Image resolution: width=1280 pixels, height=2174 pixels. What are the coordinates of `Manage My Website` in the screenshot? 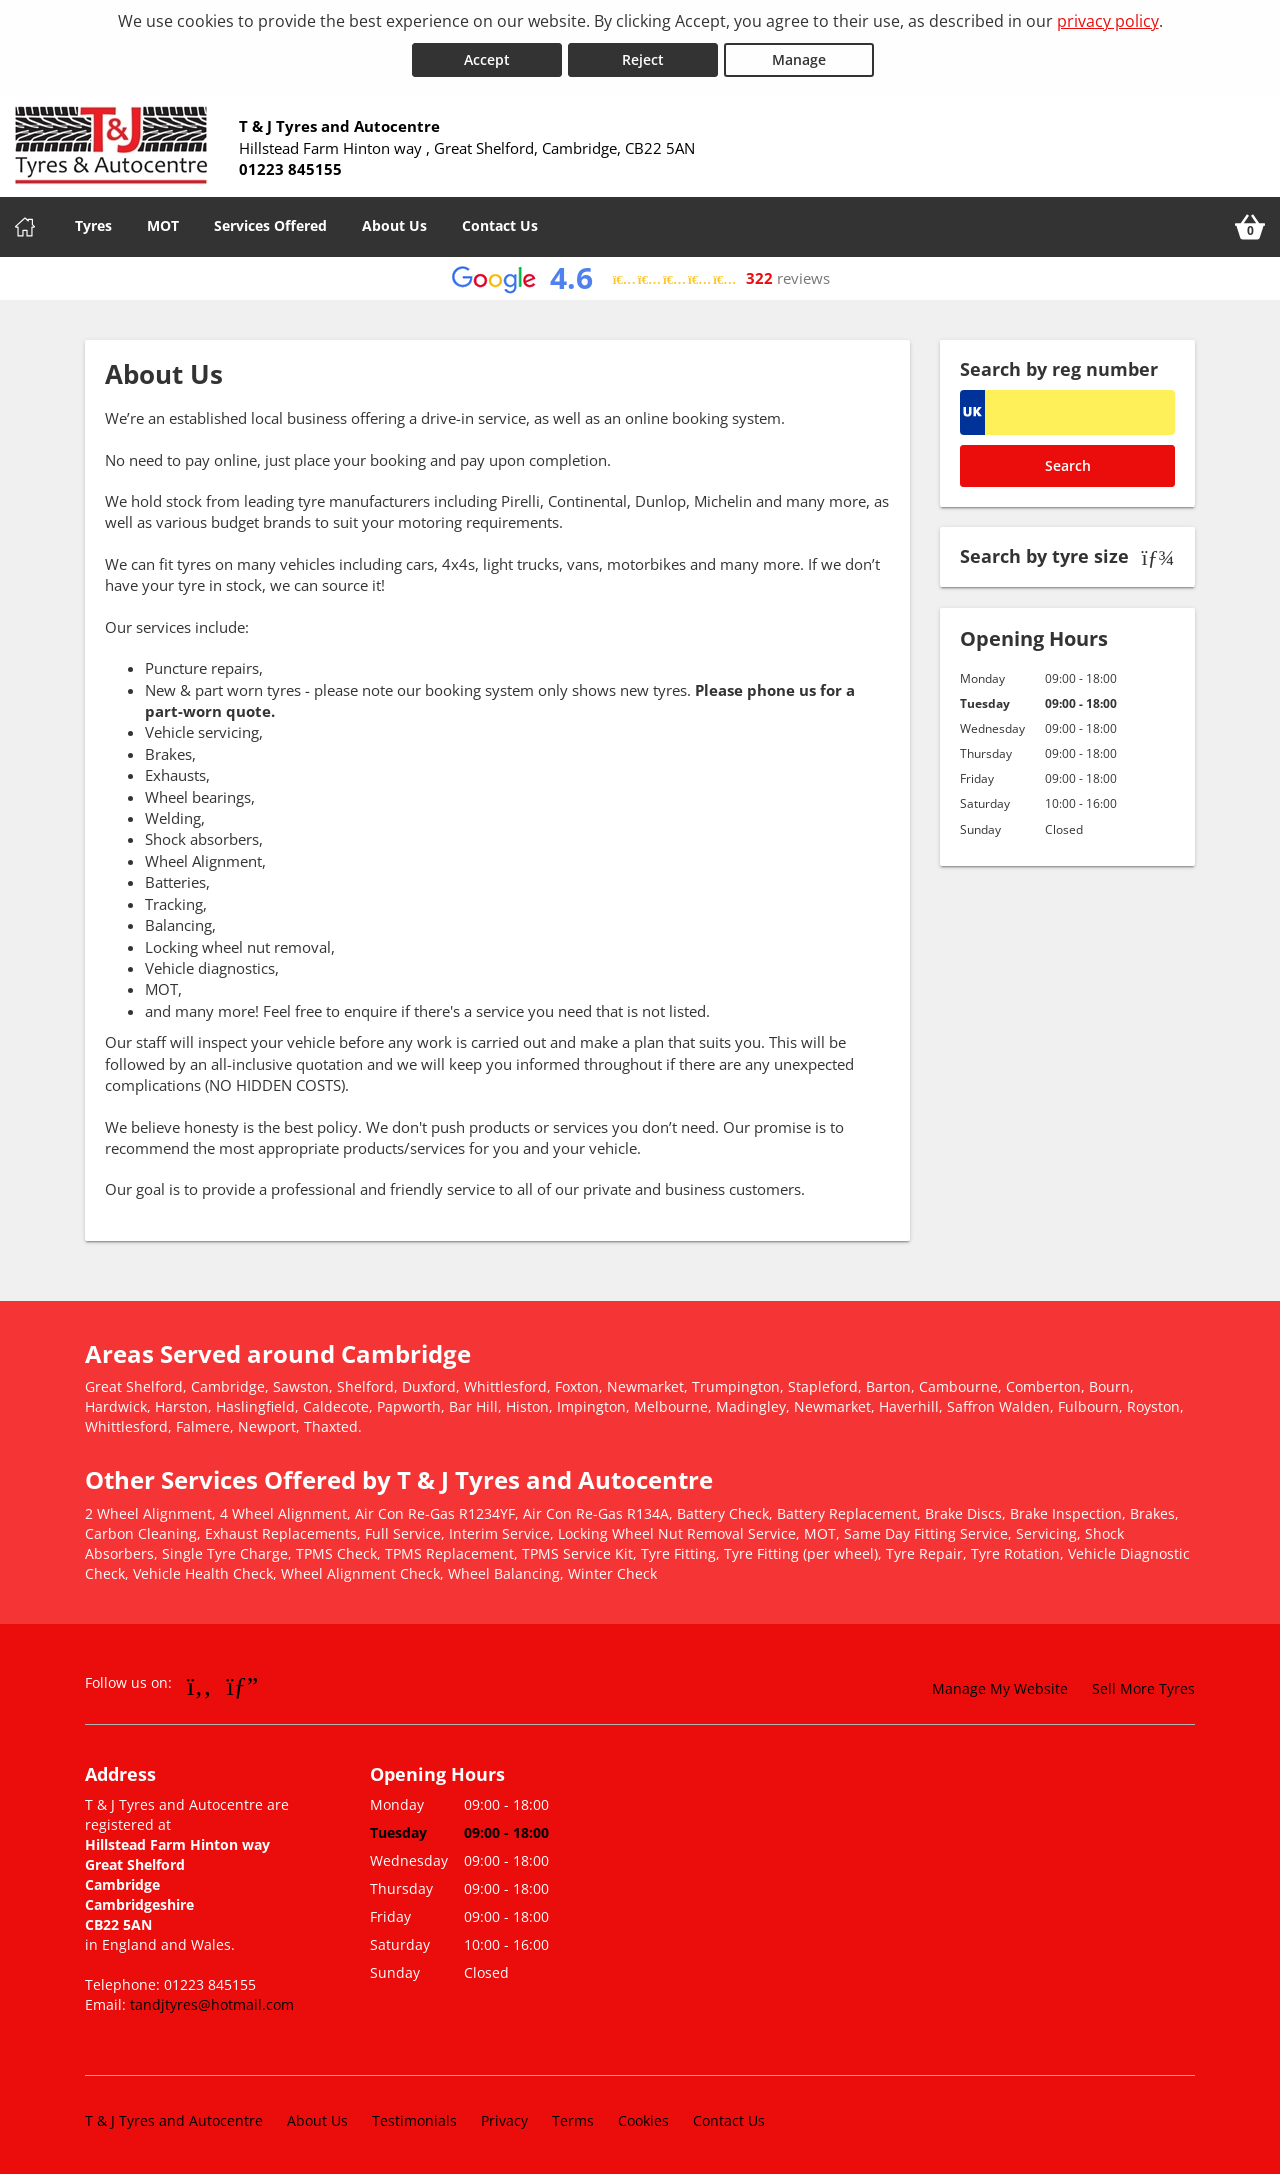 It's located at (1000, 1687).